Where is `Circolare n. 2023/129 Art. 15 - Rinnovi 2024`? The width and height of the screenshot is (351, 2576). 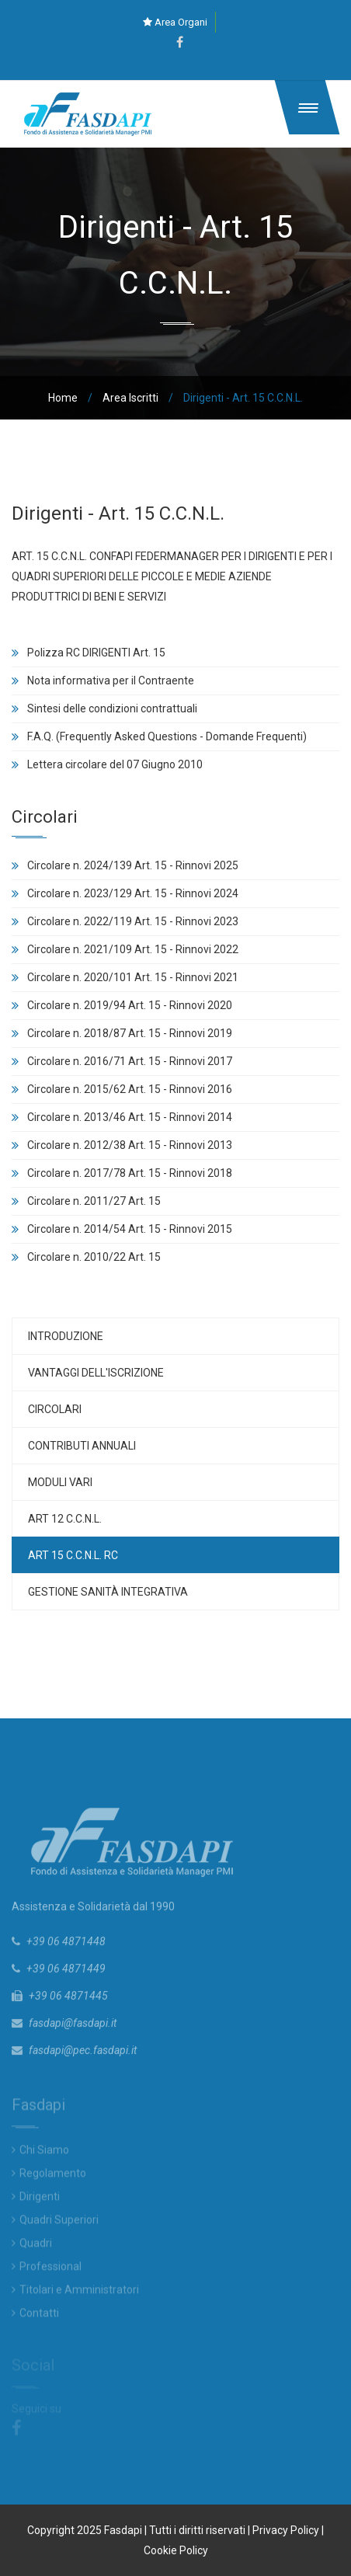 Circolare n. 2023/129 Art. 15 - Rinnovi 2024 is located at coordinates (132, 893).